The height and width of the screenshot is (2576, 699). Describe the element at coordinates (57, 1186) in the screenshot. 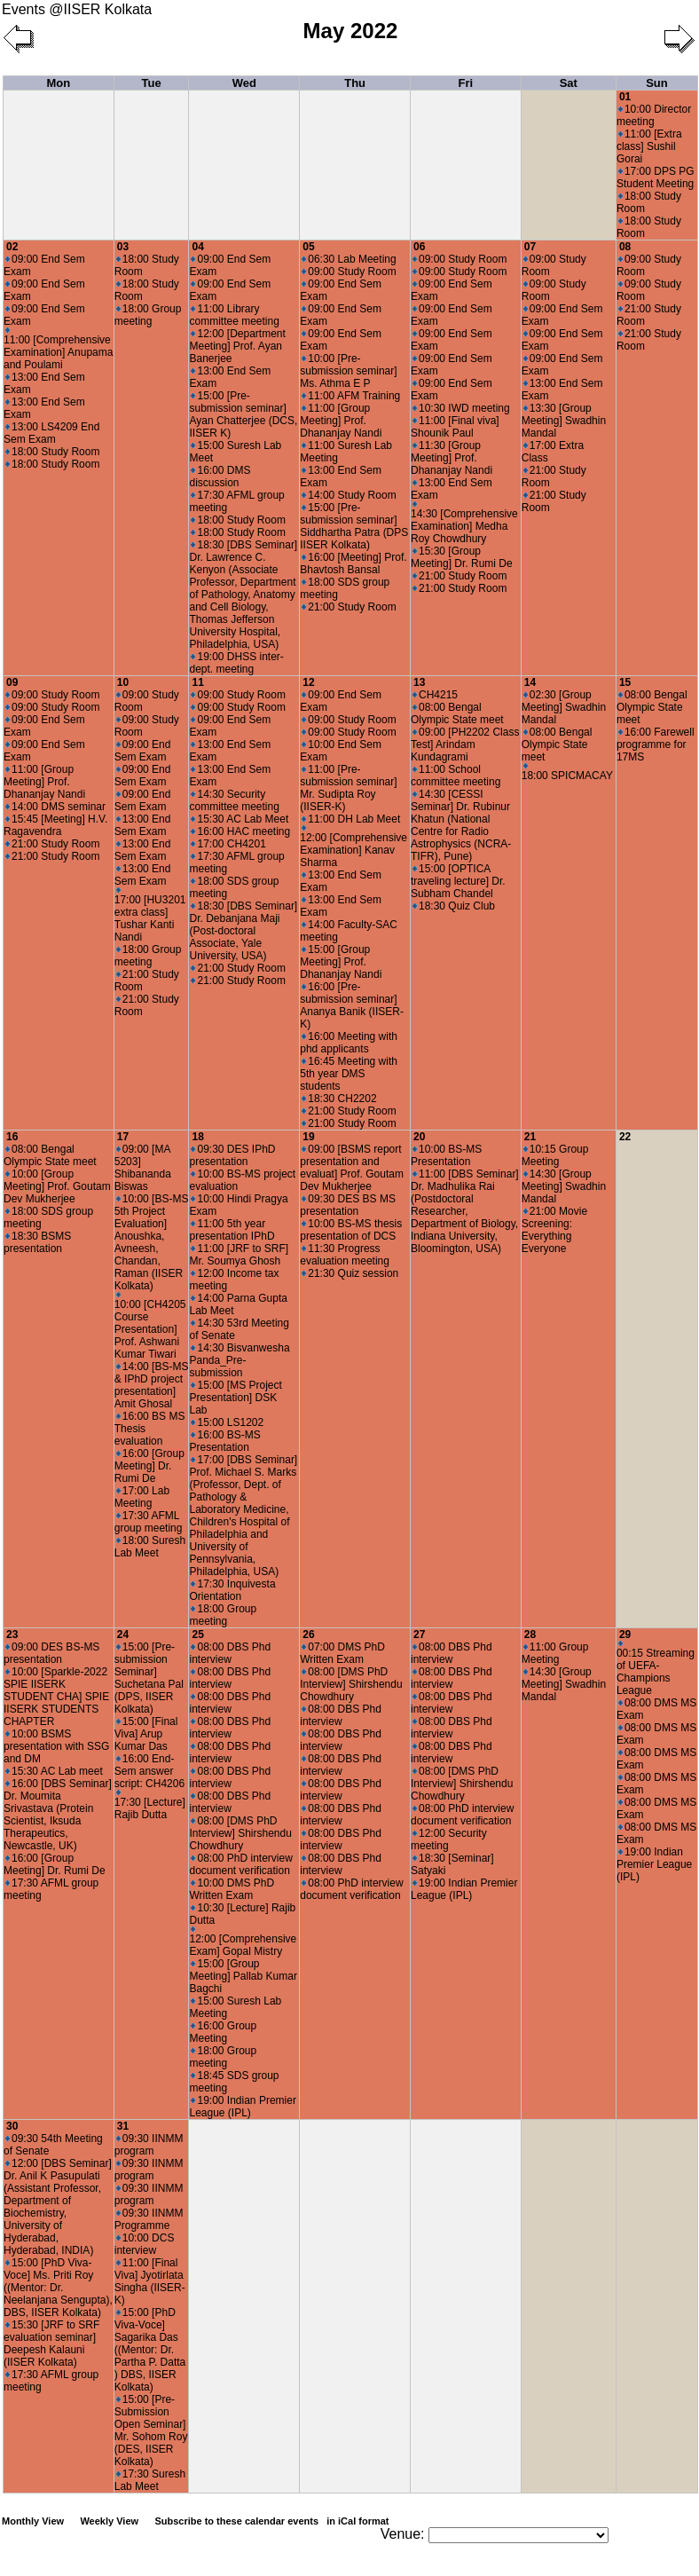

I see `10:00 [Group Meeting] Prof. Goutam Dev Mukherjee` at that location.